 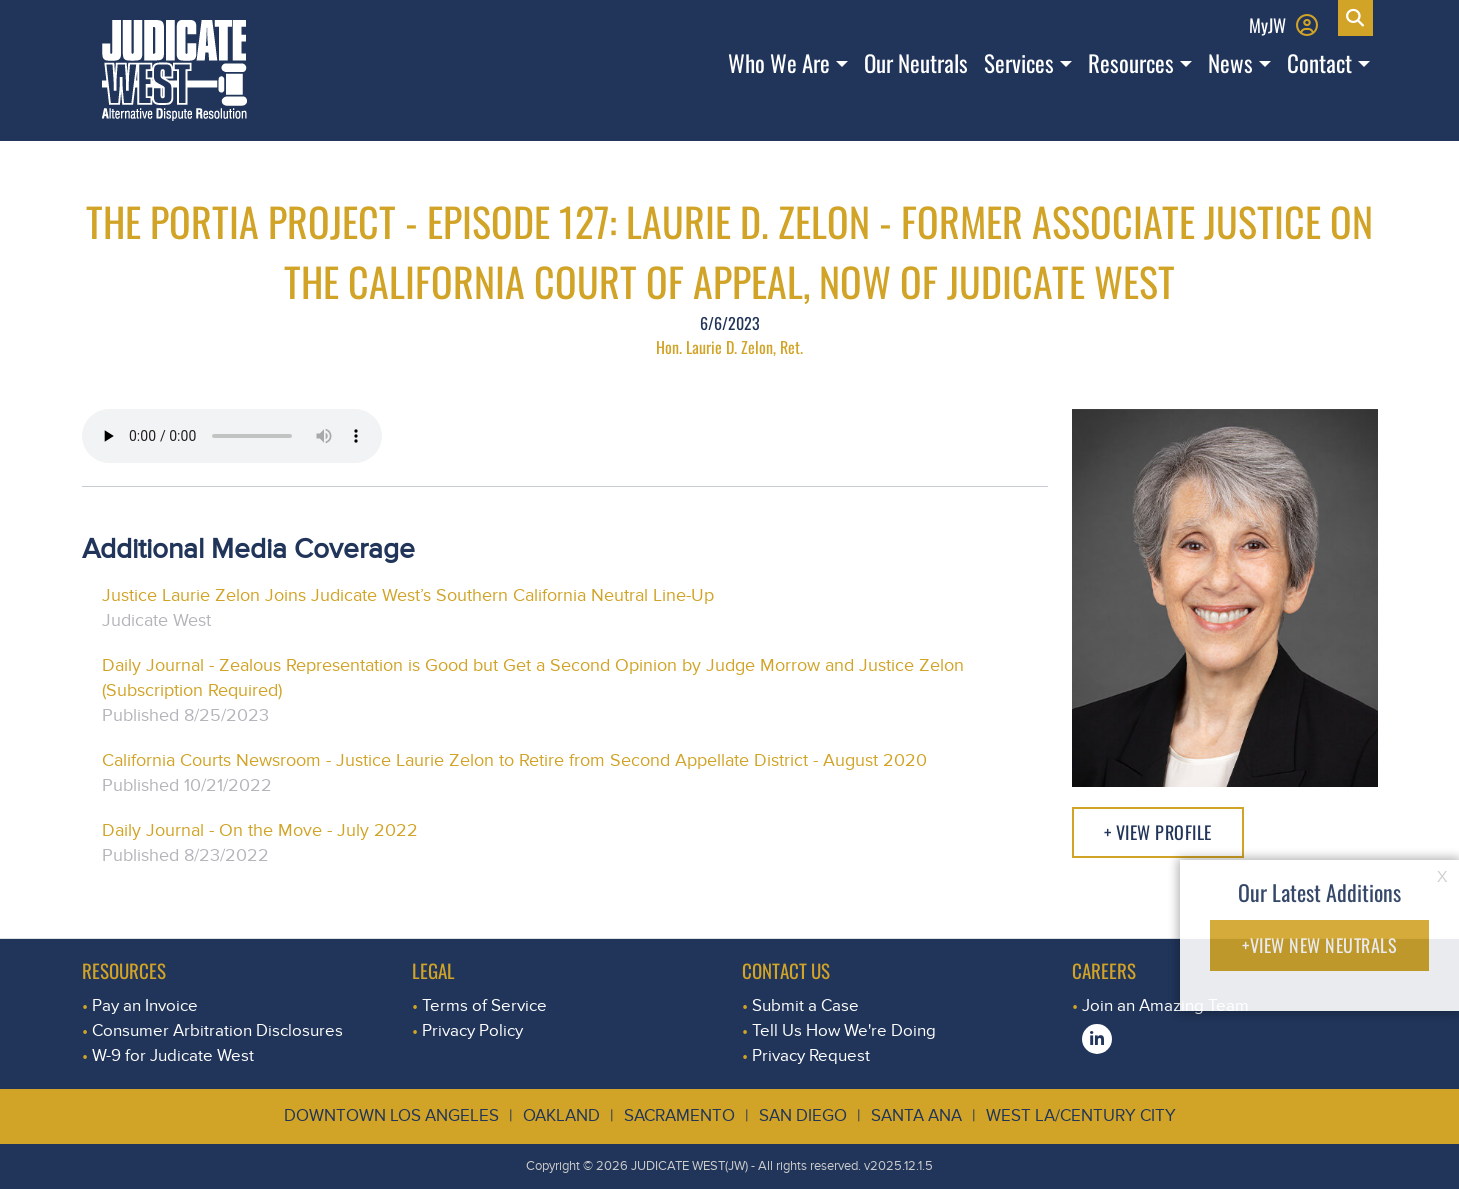 I want to click on Contact, so click(x=1319, y=63).